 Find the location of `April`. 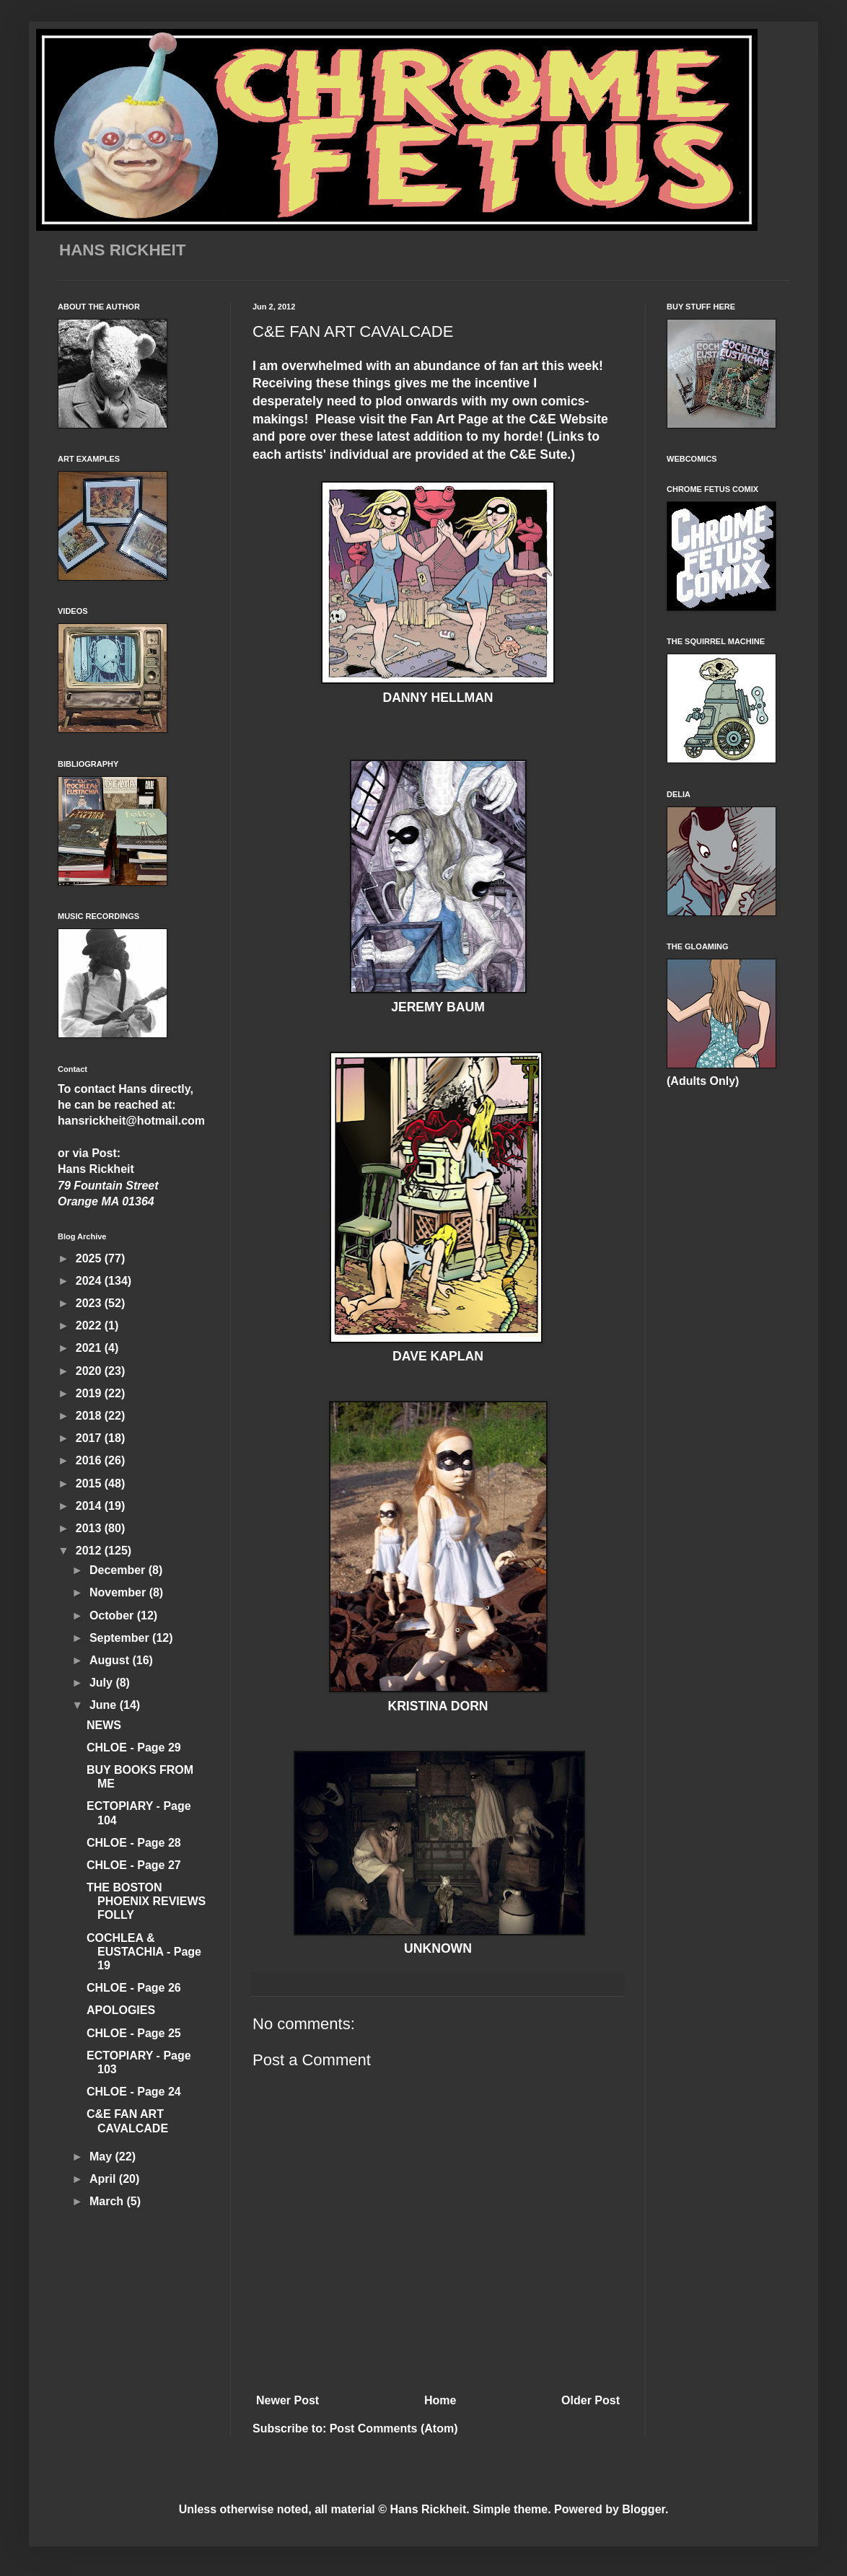

April is located at coordinates (104, 2179).